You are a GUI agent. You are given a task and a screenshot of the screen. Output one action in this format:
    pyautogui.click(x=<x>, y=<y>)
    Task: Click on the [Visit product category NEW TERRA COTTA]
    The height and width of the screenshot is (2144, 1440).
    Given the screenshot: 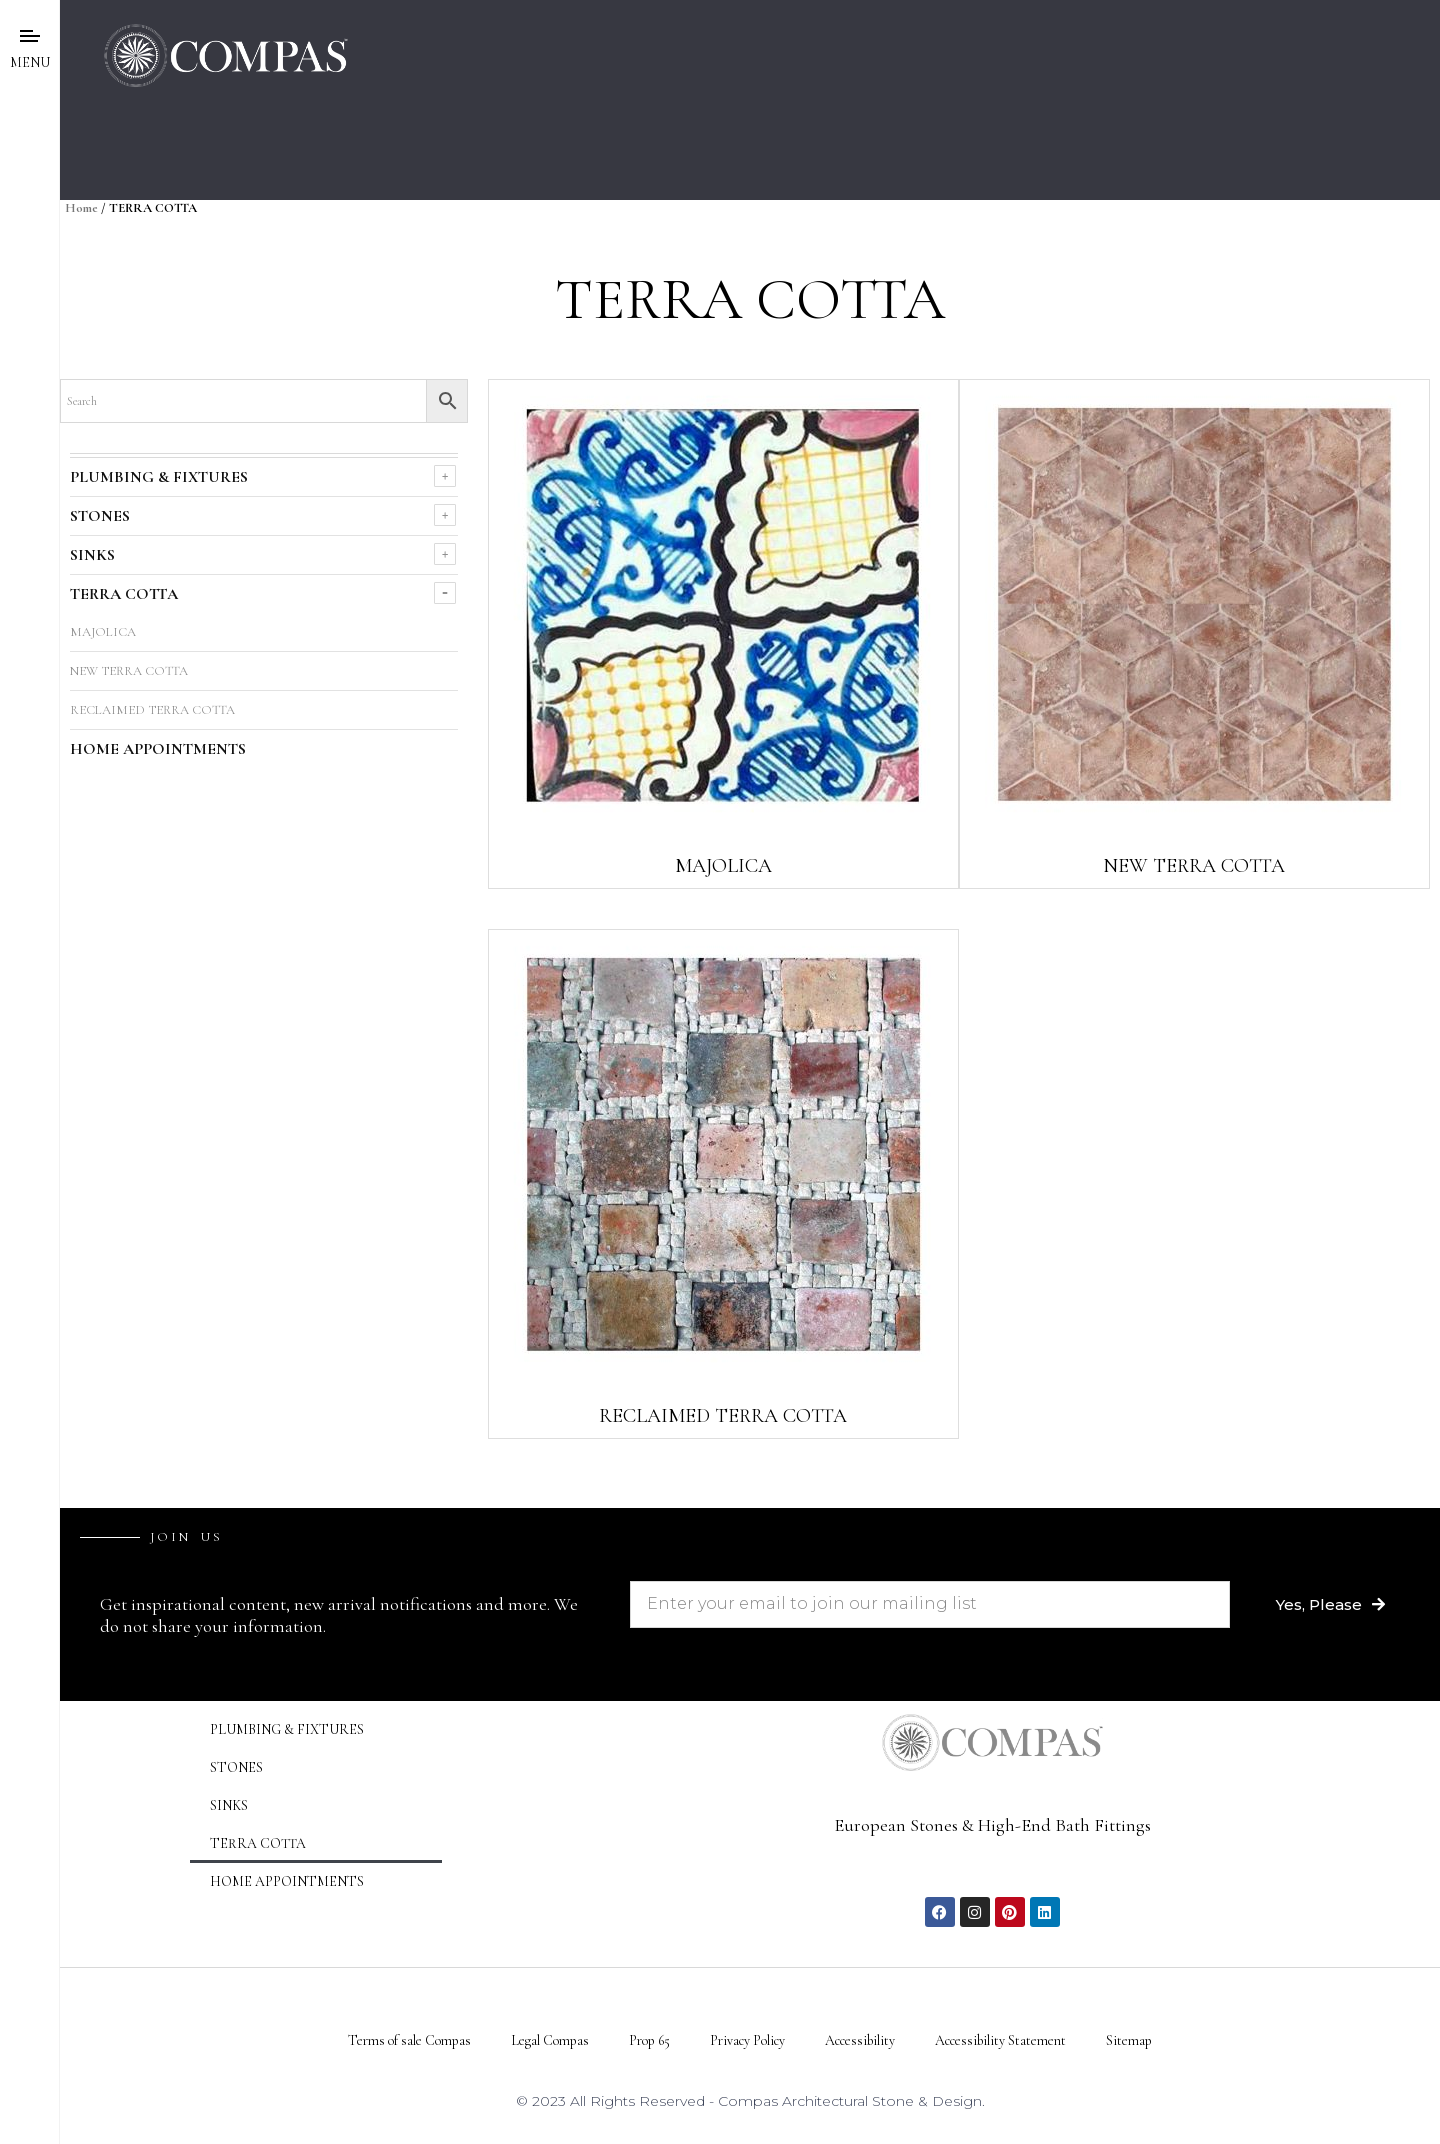 What is the action you would take?
    pyautogui.click(x=1194, y=634)
    